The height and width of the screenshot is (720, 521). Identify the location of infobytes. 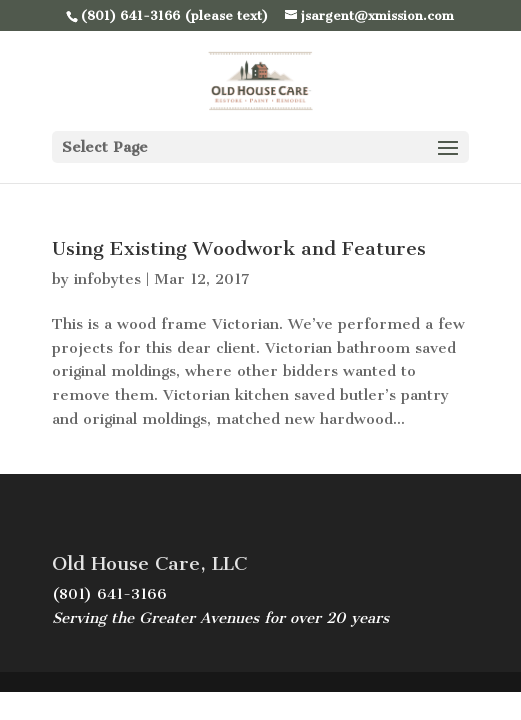
(107, 279).